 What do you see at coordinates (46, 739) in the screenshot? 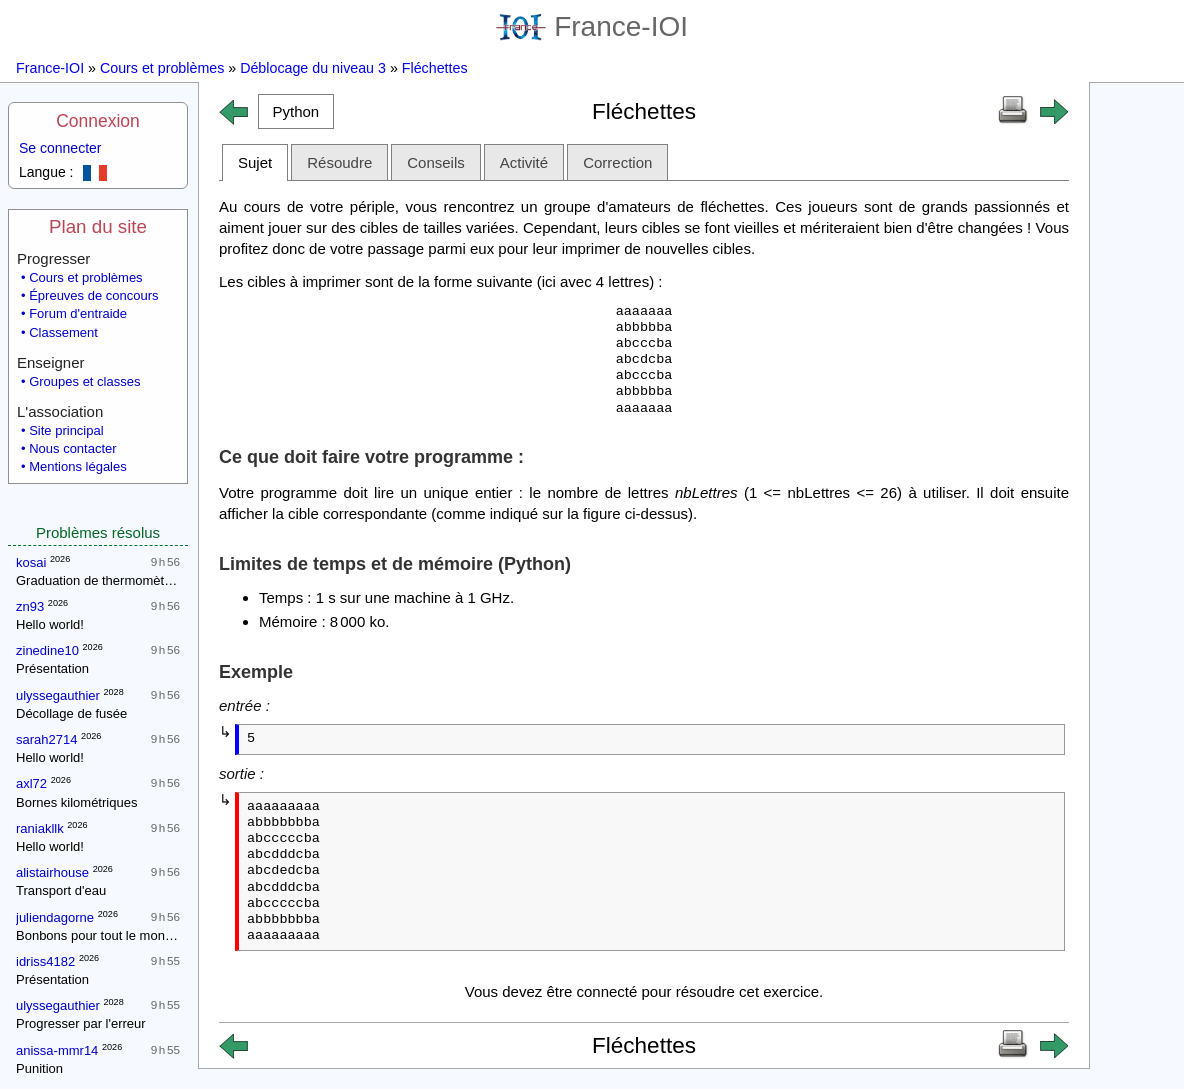
I see `sarah2714` at bounding box center [46, 739].